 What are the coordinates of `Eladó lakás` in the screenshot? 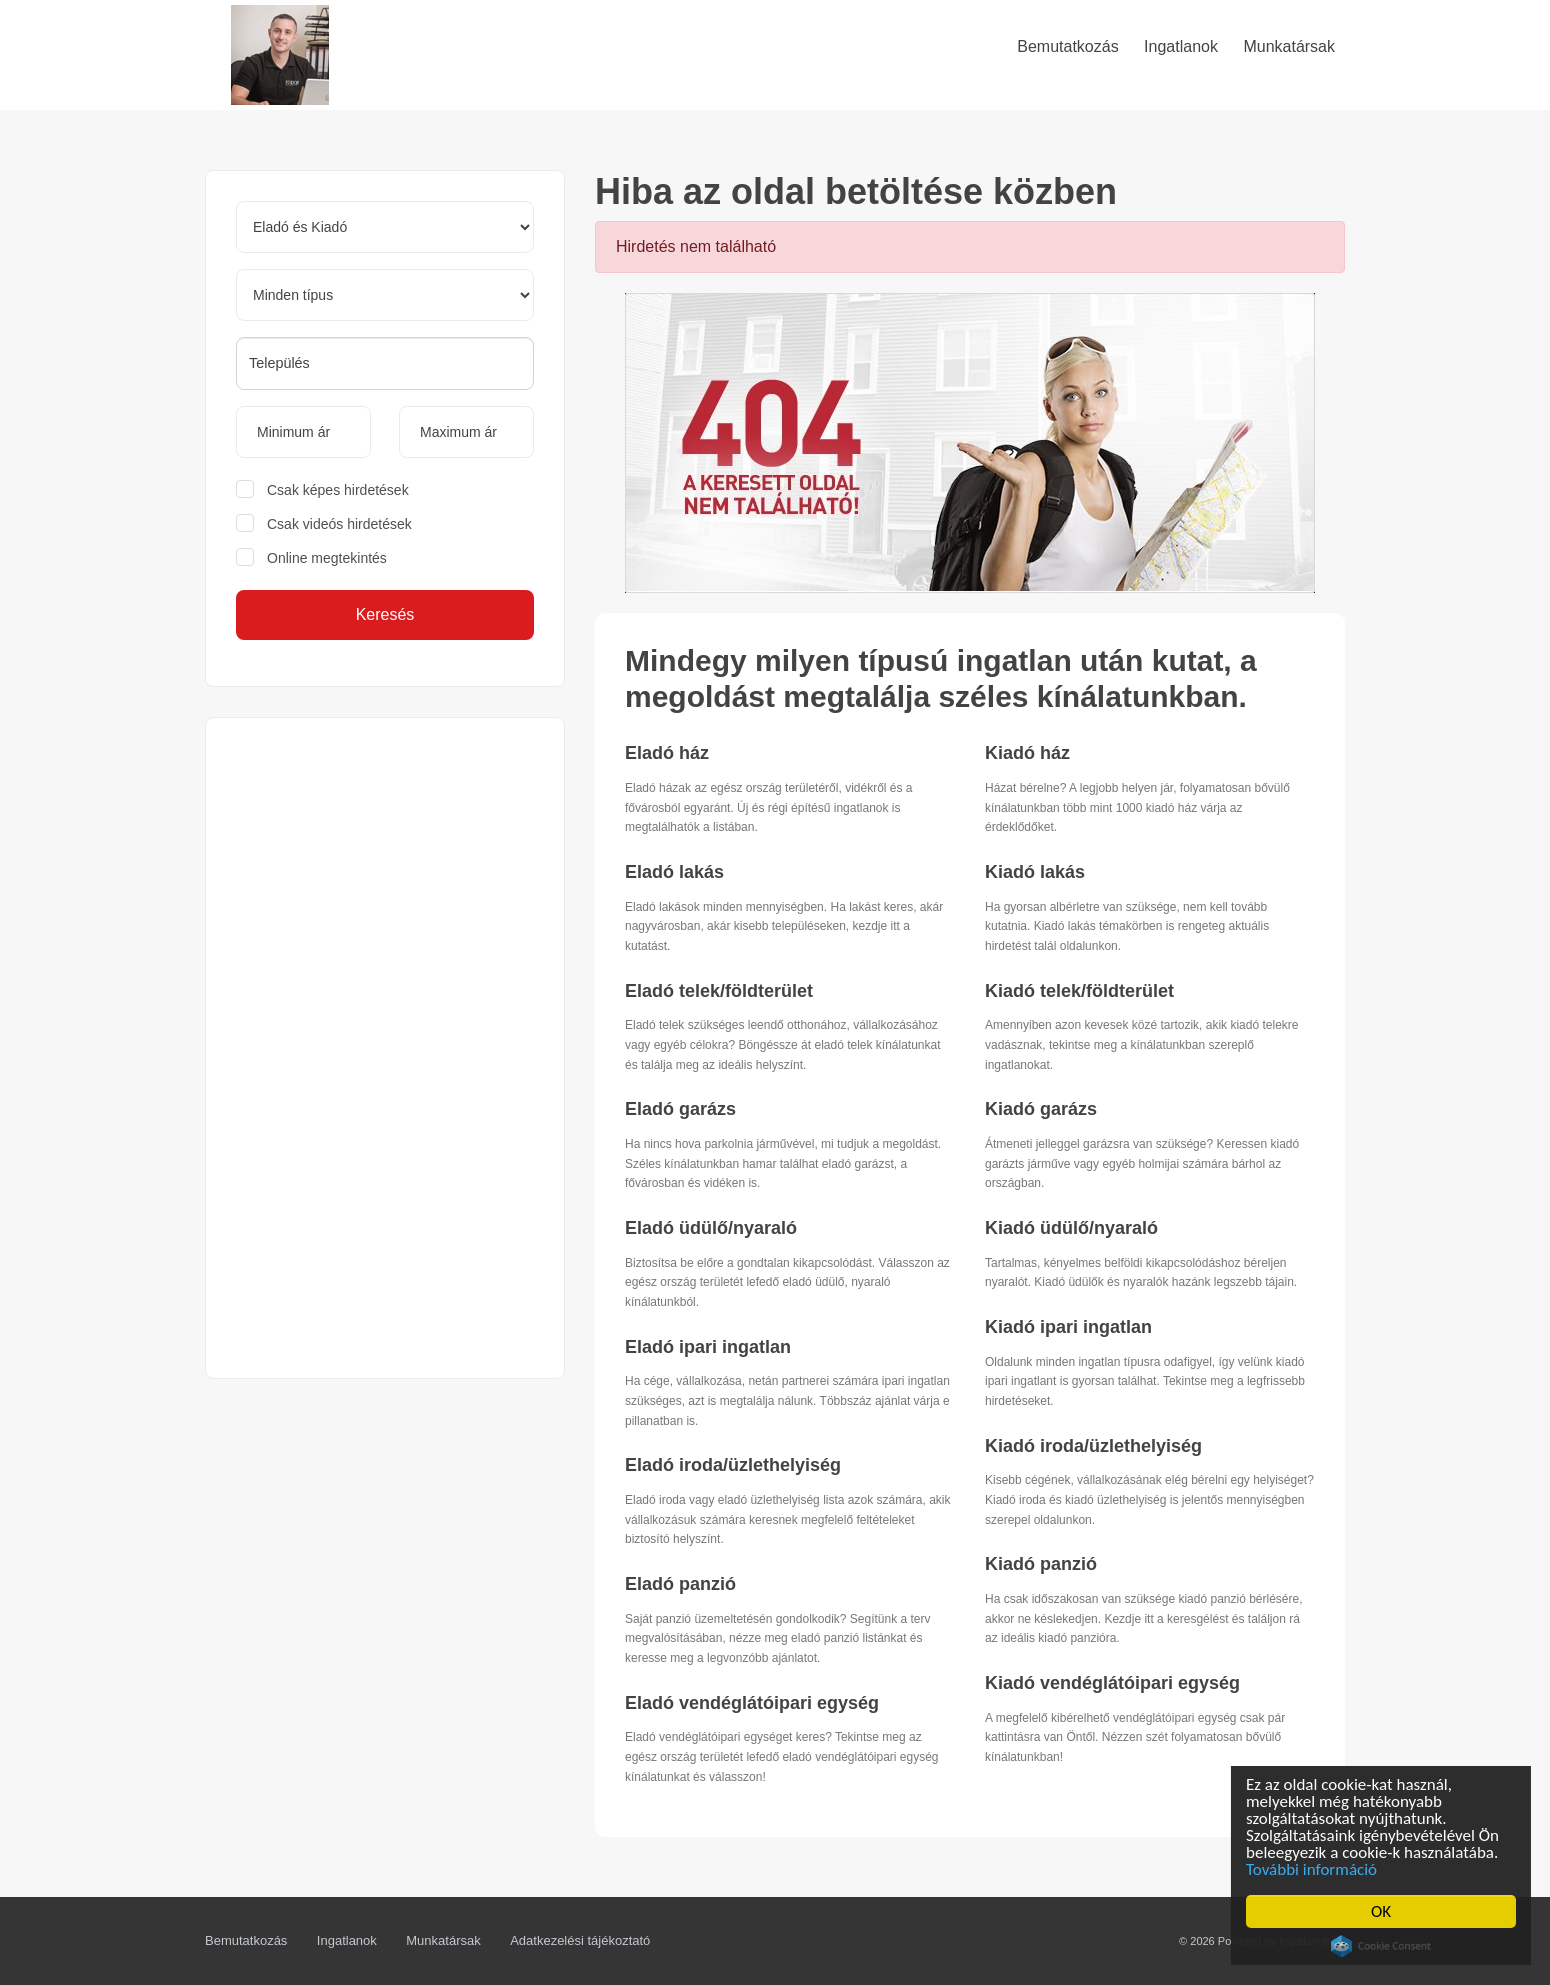 It's located at (674, 872).